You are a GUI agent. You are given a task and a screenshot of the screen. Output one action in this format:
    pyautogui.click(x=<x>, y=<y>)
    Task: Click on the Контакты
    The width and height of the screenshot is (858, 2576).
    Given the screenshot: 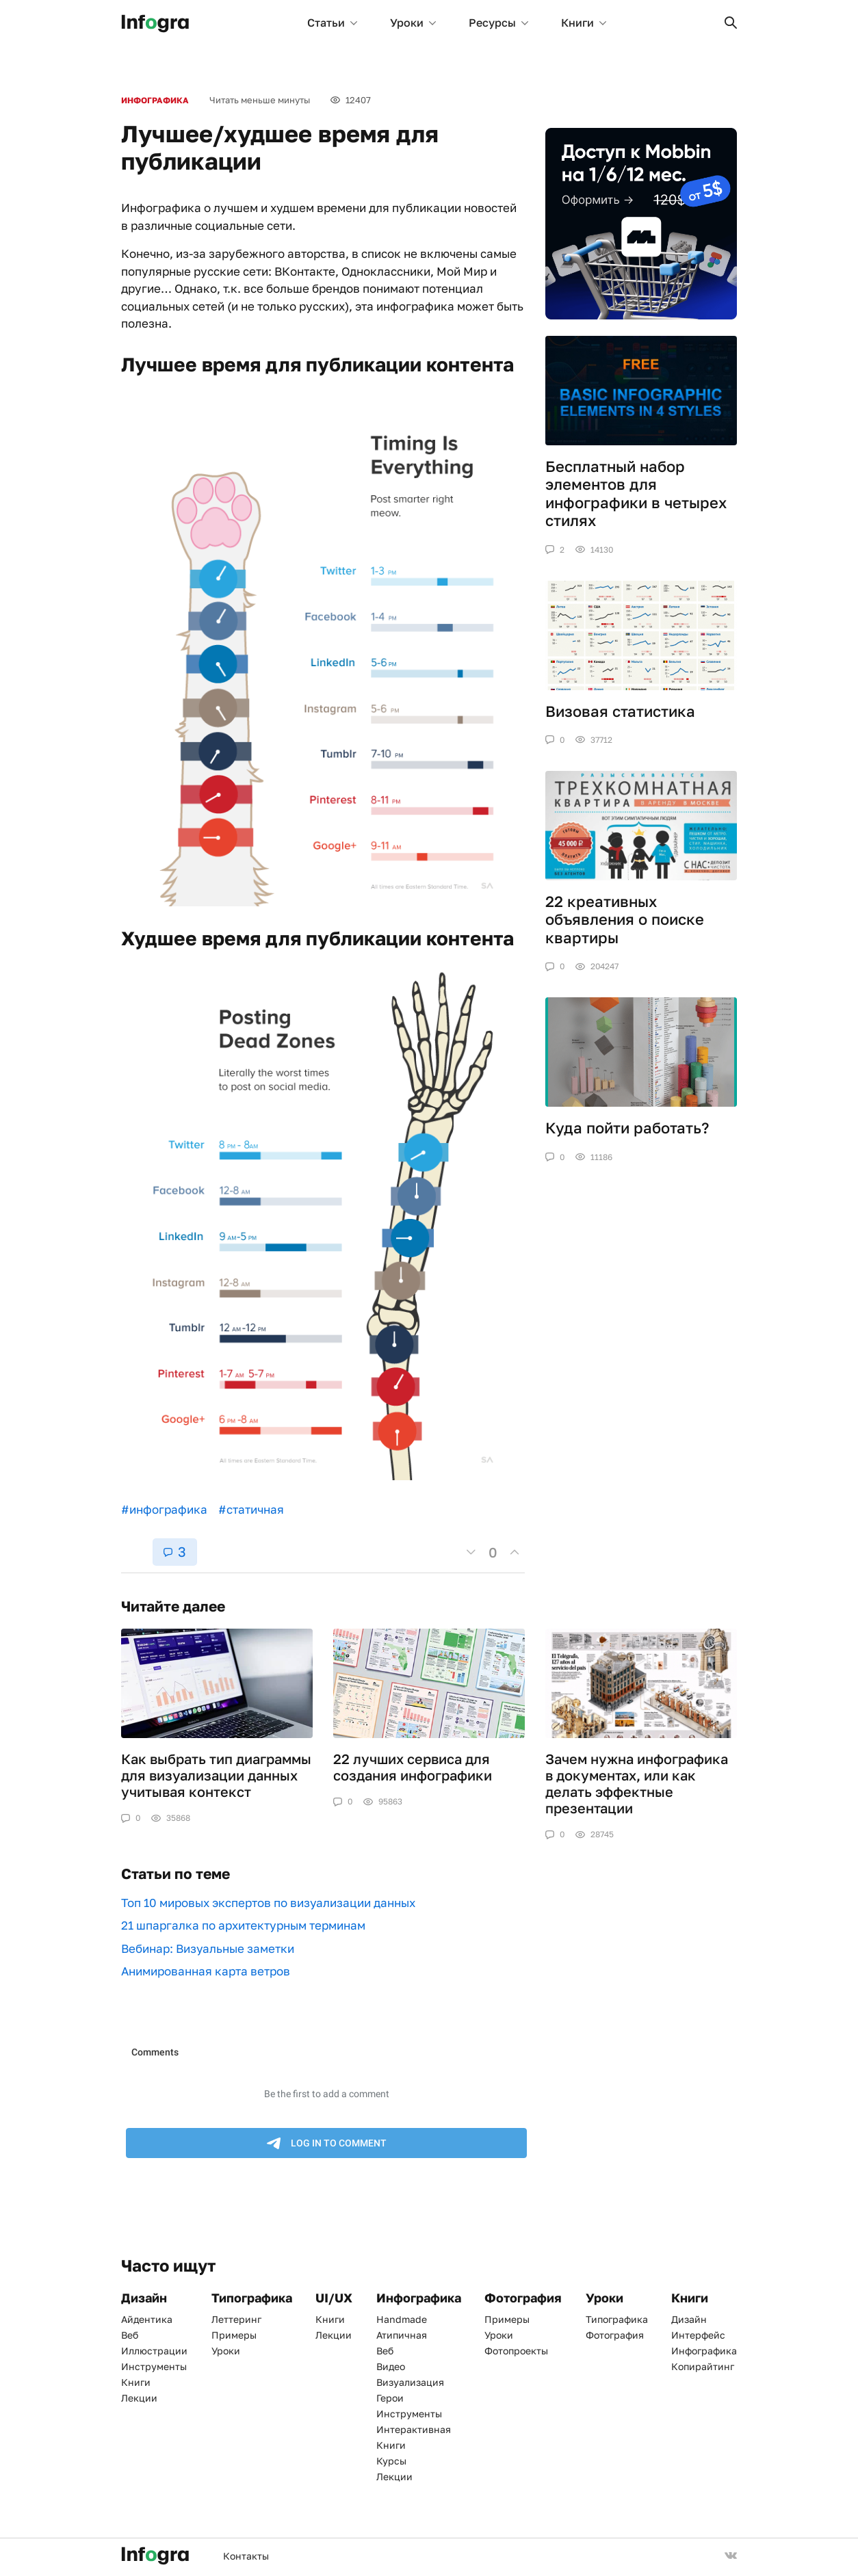 What is the action you would take?
    pyautogui.click(x=246, y=2556)
    